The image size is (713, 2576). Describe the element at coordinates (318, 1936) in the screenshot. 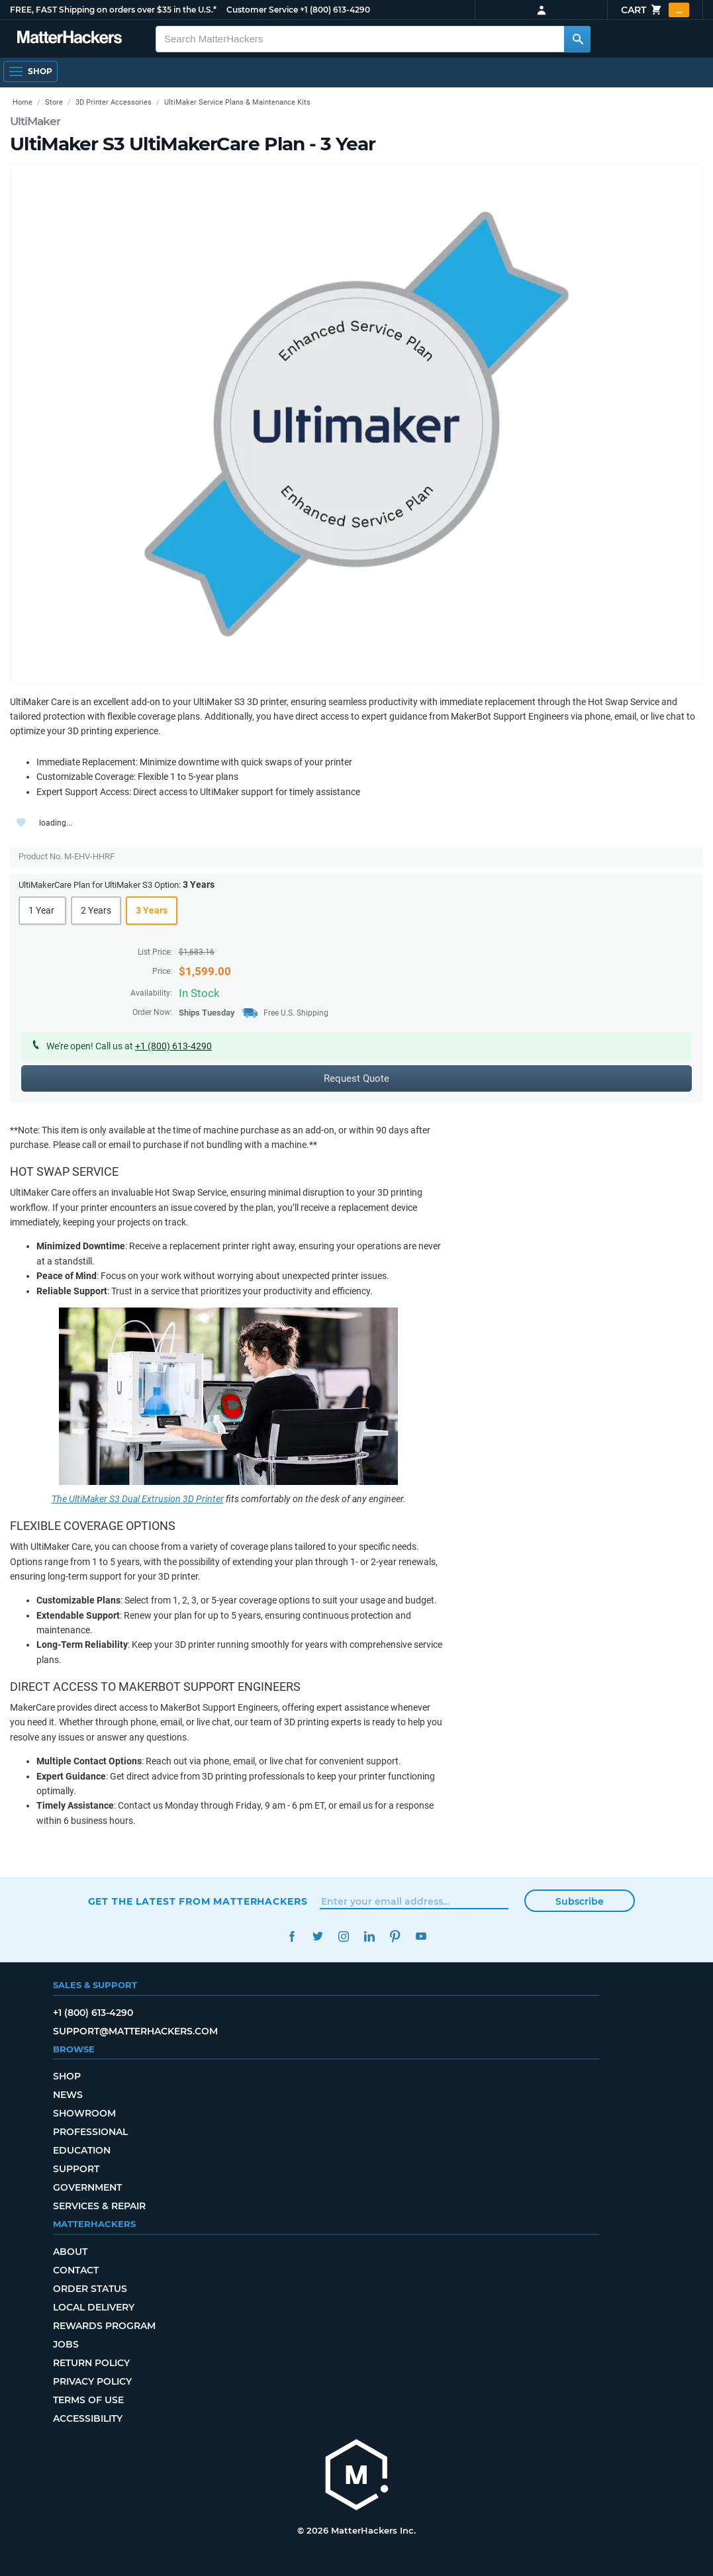

I see `Twitter` at that location.